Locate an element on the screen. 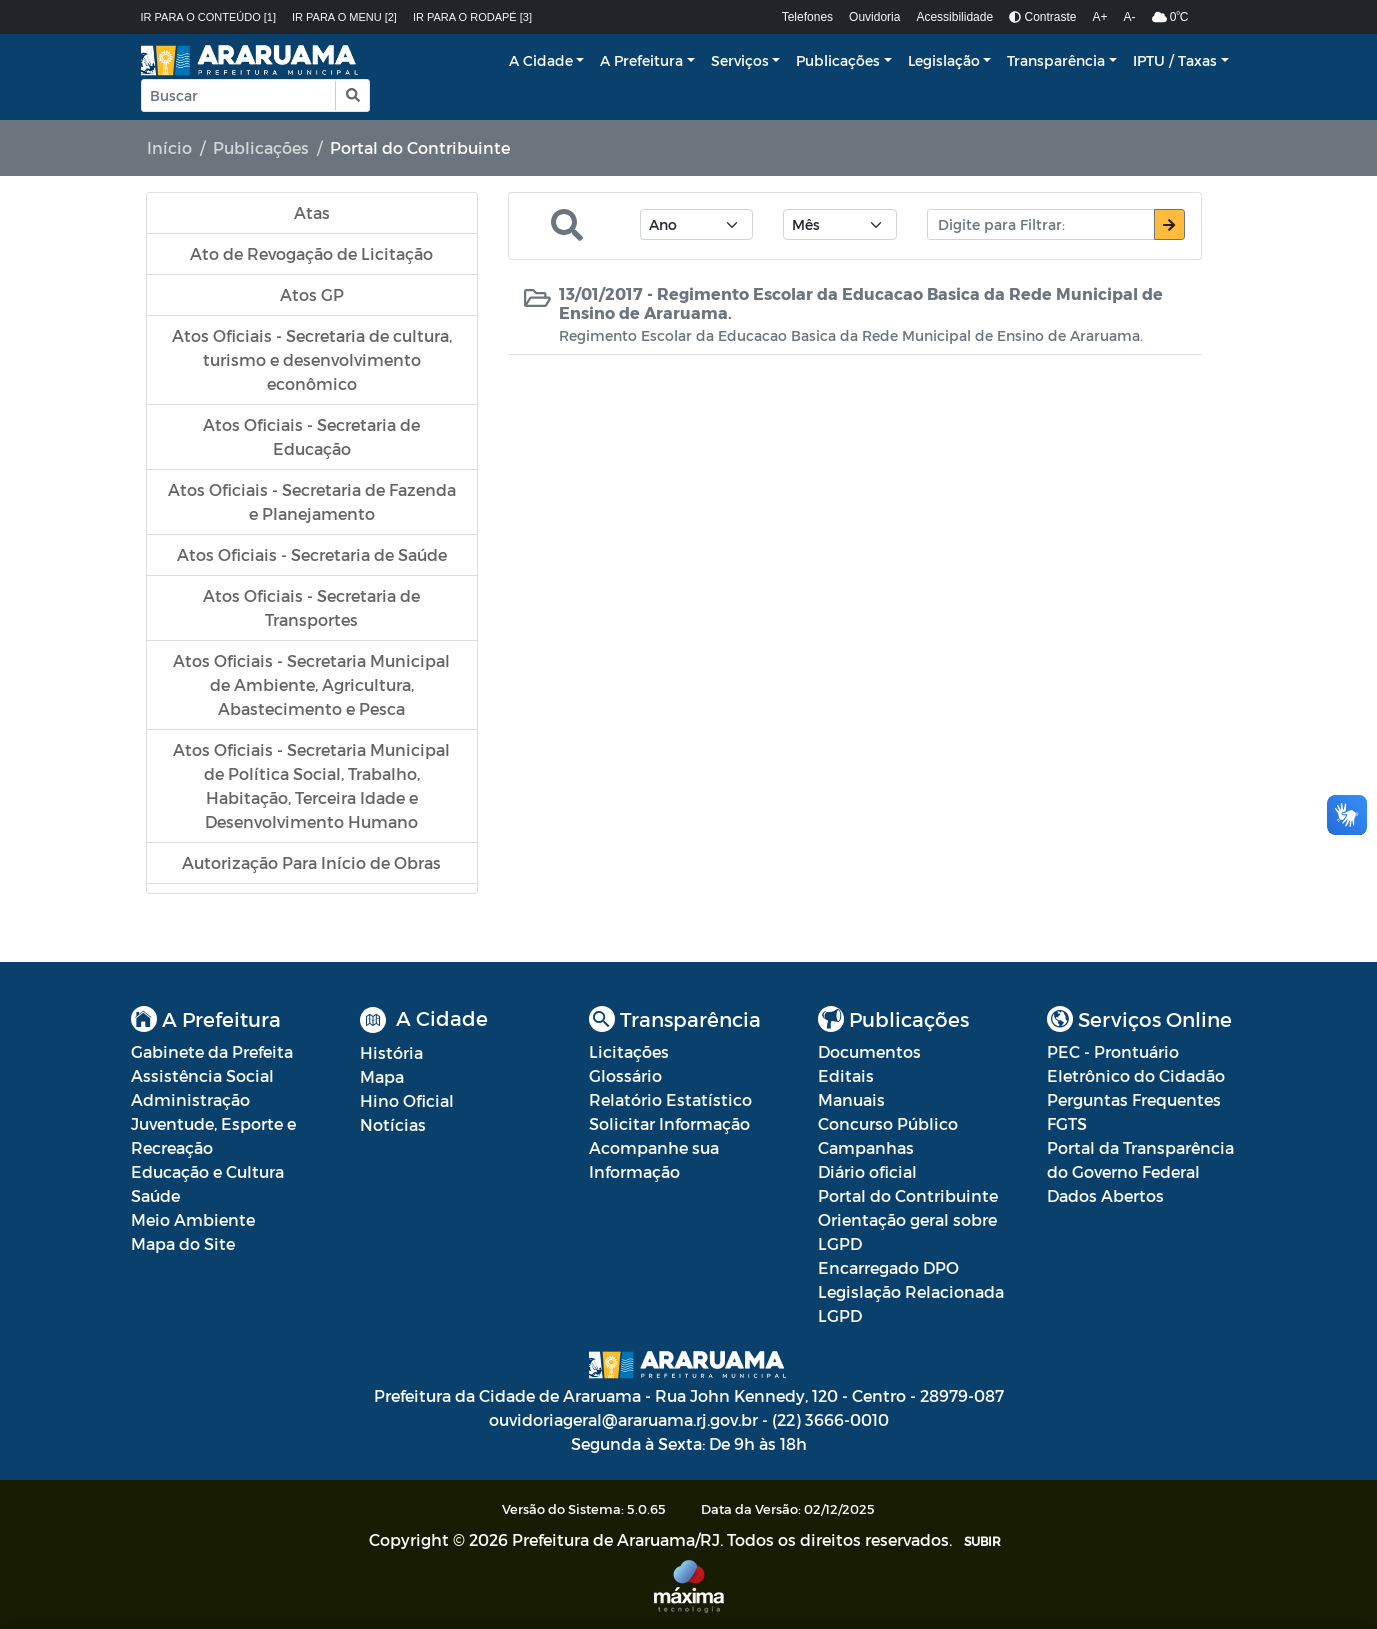 The height and width of the screenshot is (1629, 1377). Documentos is located at coordinates (869, 1051).